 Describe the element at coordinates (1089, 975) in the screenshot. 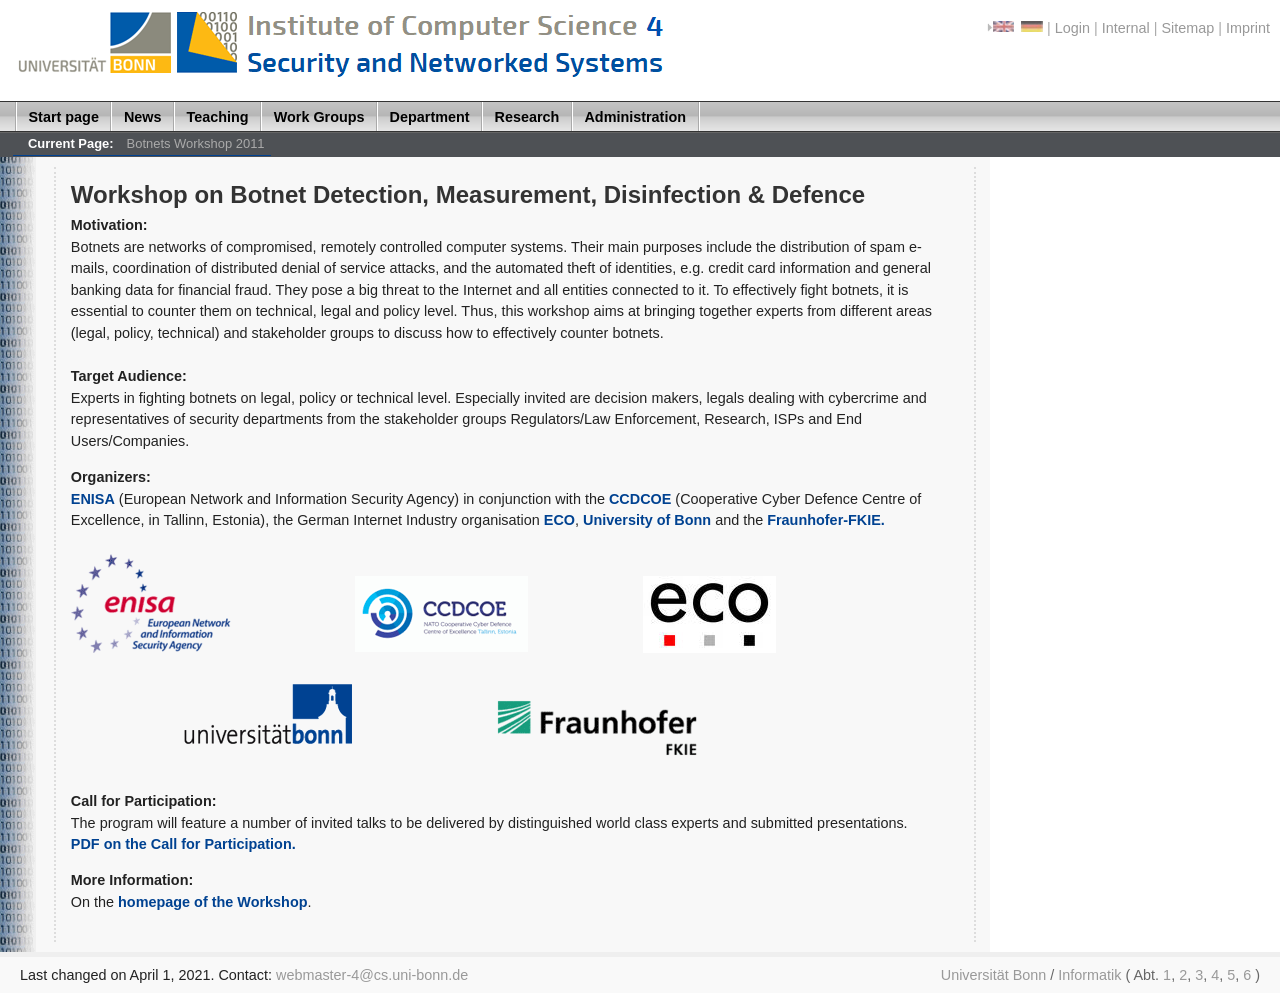

I see `Informatik` at that location.